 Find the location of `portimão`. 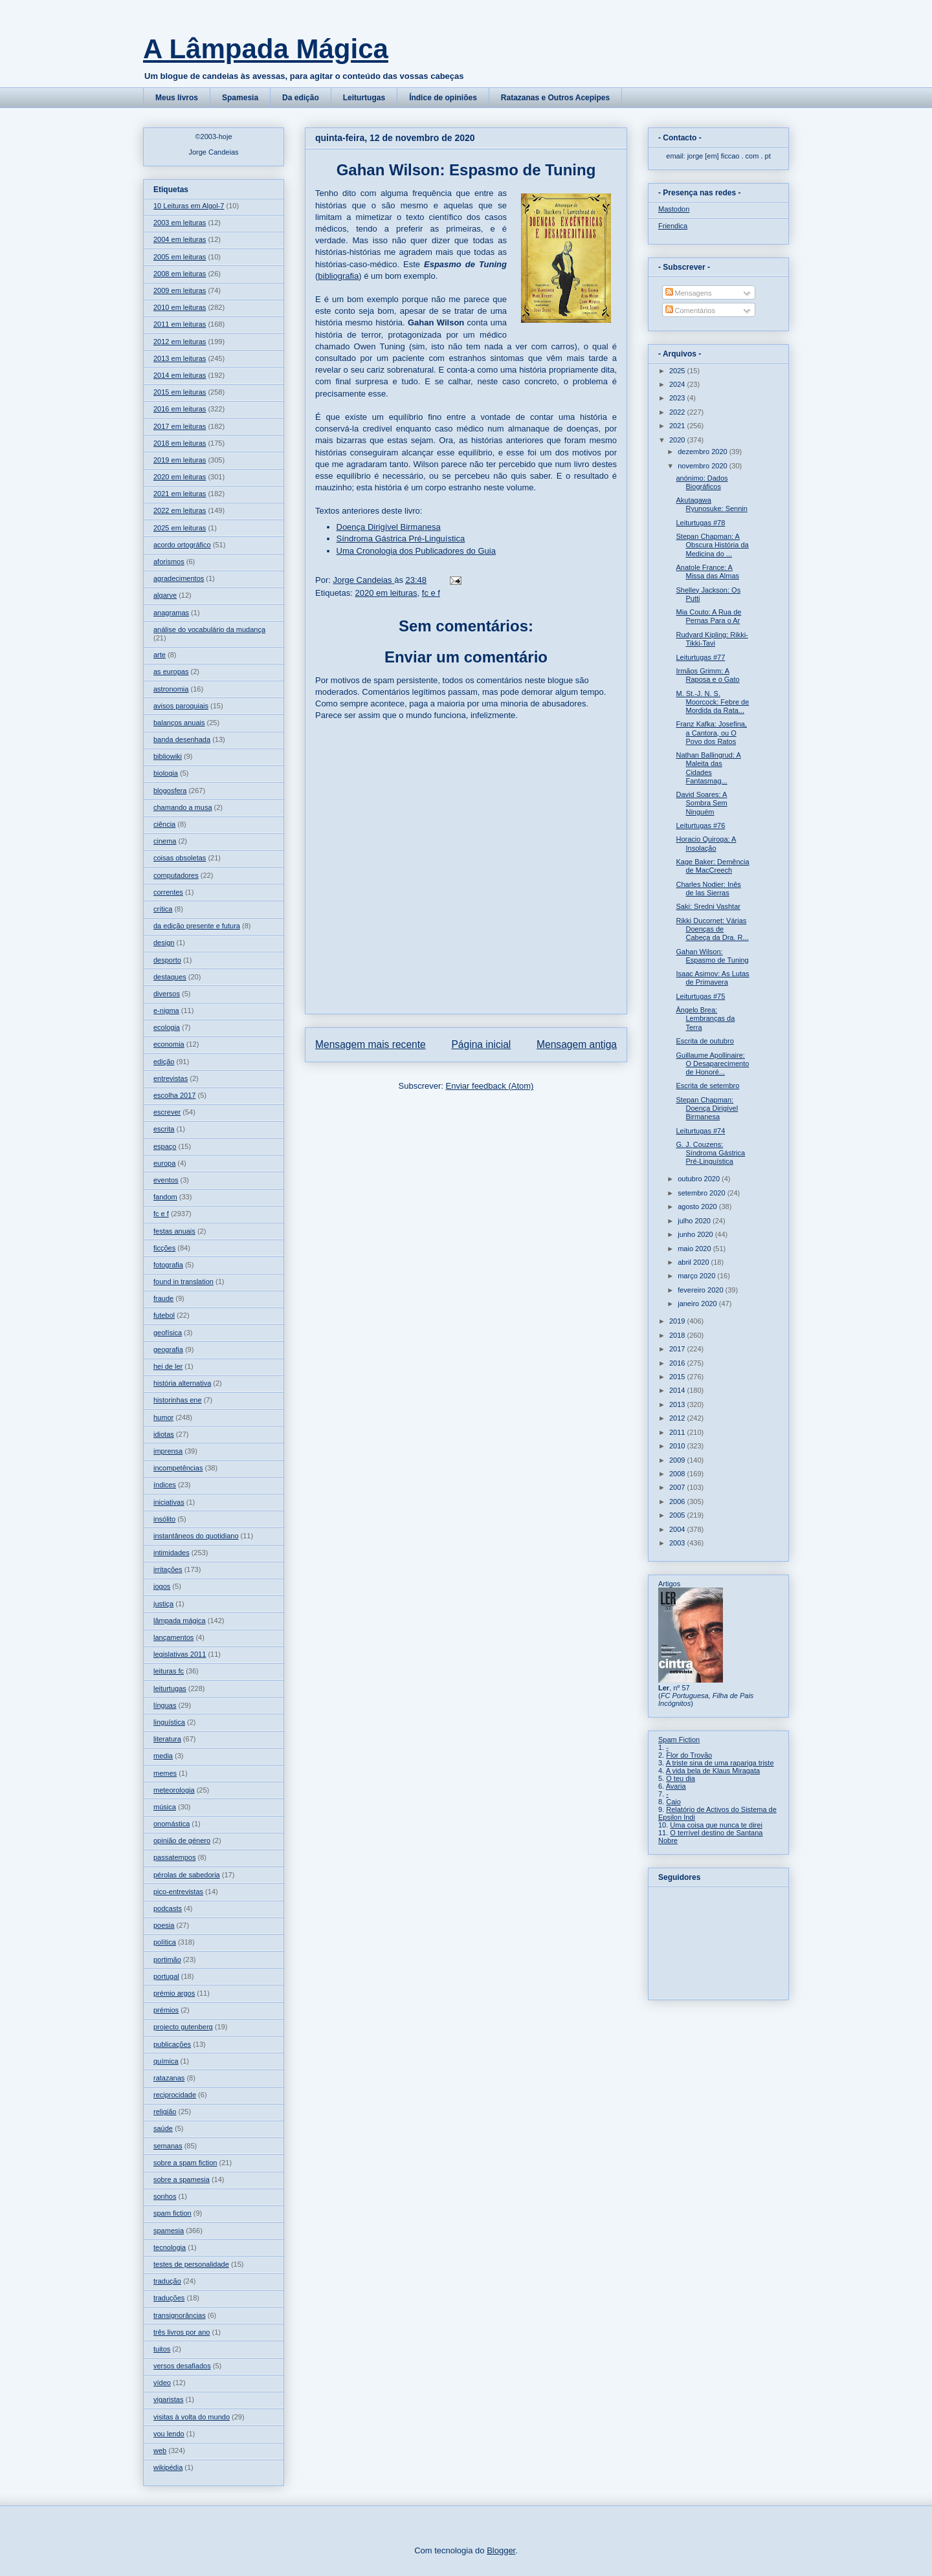

portimão is located at coordinates (167, 1959).